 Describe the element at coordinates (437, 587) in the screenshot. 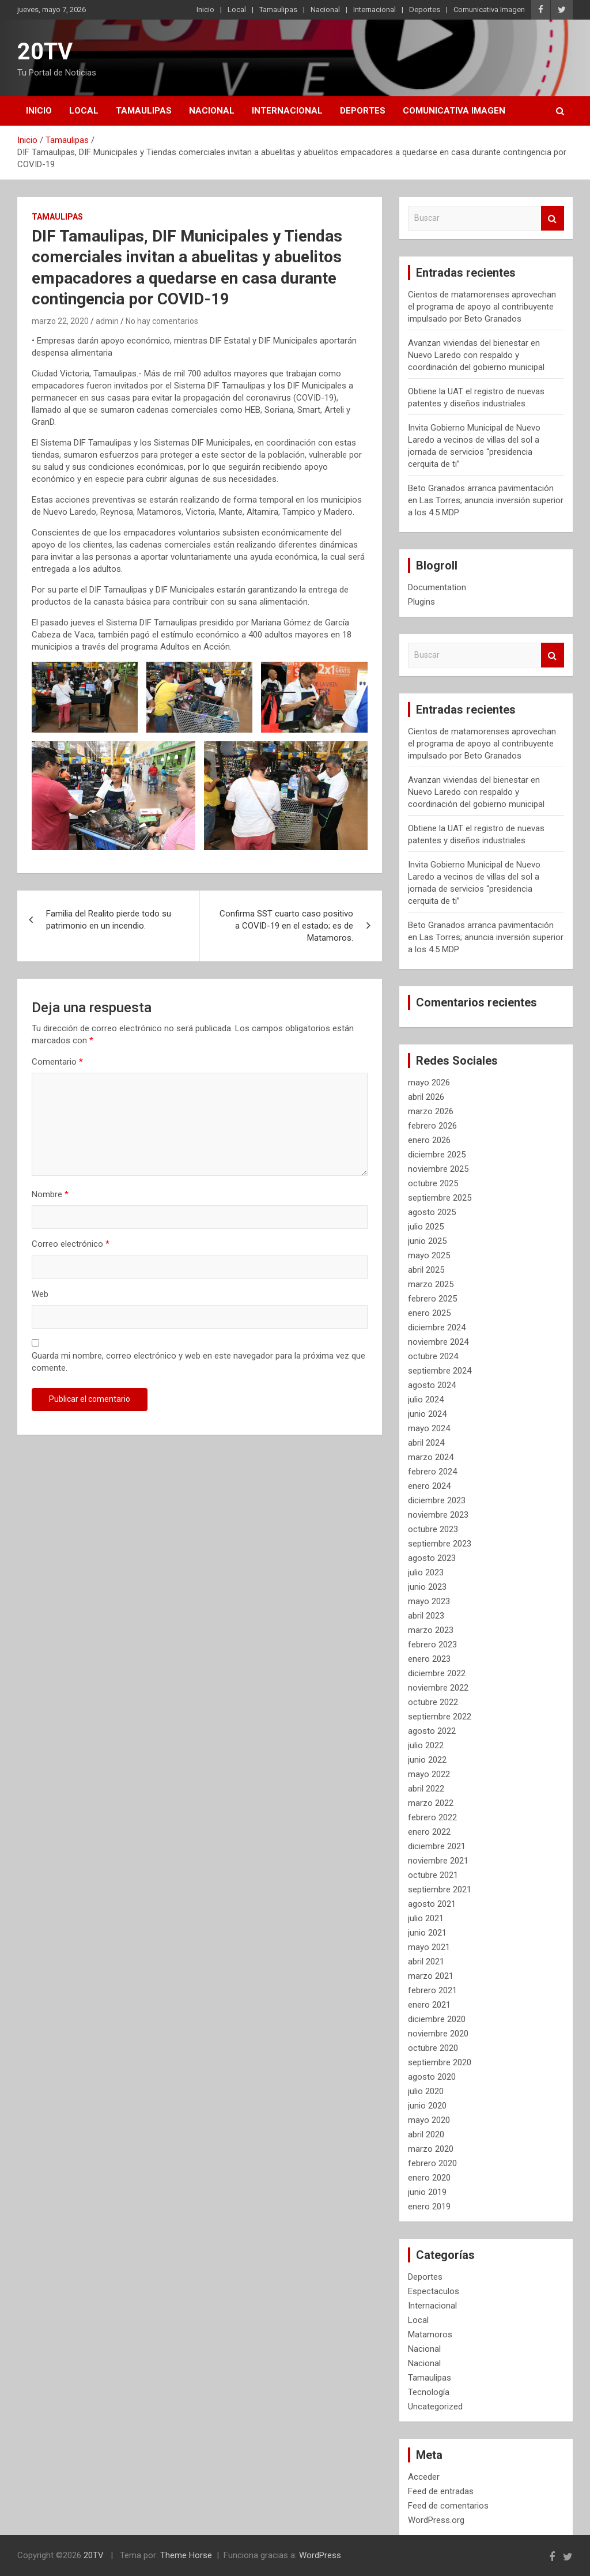

I see `Documentation` at that location.